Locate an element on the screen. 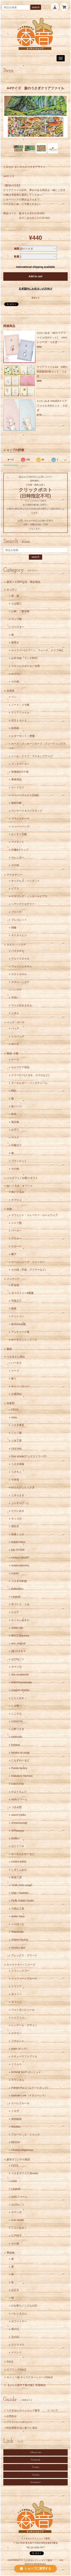 This screenshot has height=2576, width=71. 靴下 is located at coordinates (13, 1254).